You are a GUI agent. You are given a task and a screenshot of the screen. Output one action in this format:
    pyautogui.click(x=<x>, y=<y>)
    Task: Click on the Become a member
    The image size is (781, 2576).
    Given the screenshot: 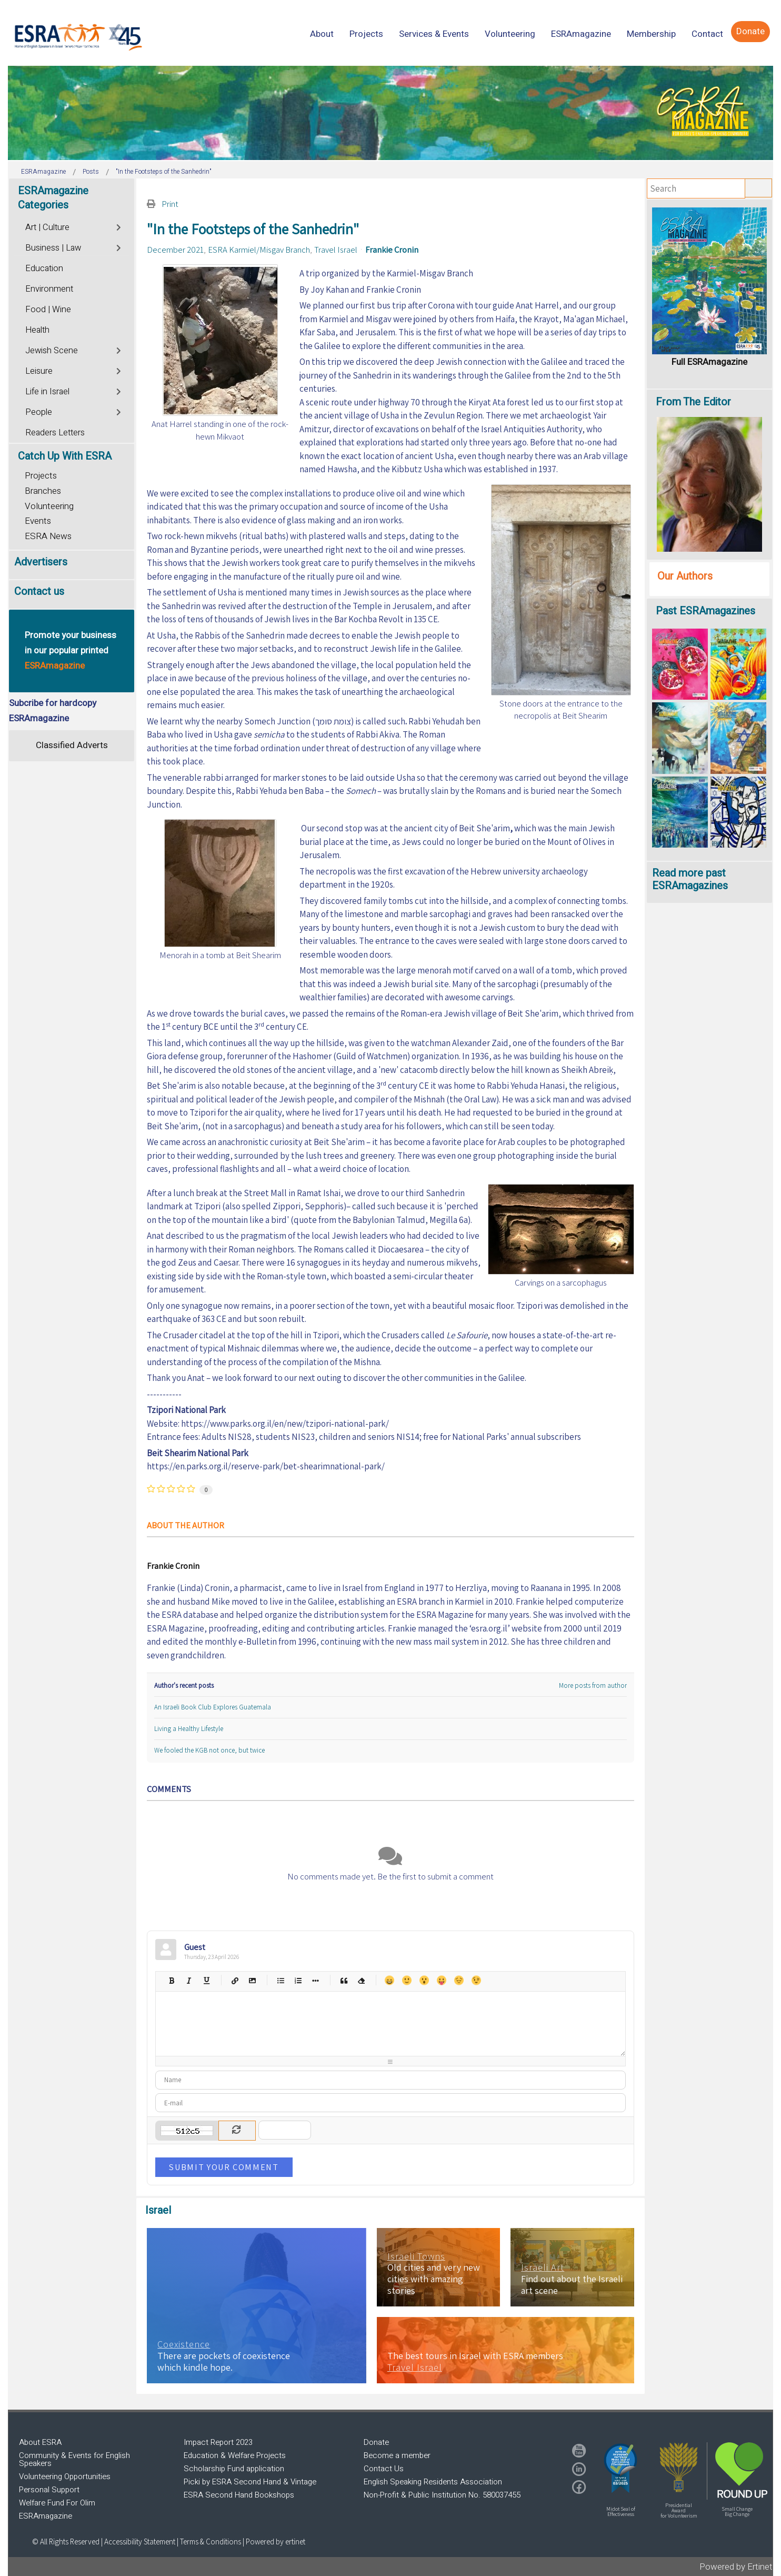 What is the action you would take?
    pyautogui.click(x=397, y=2455)
    